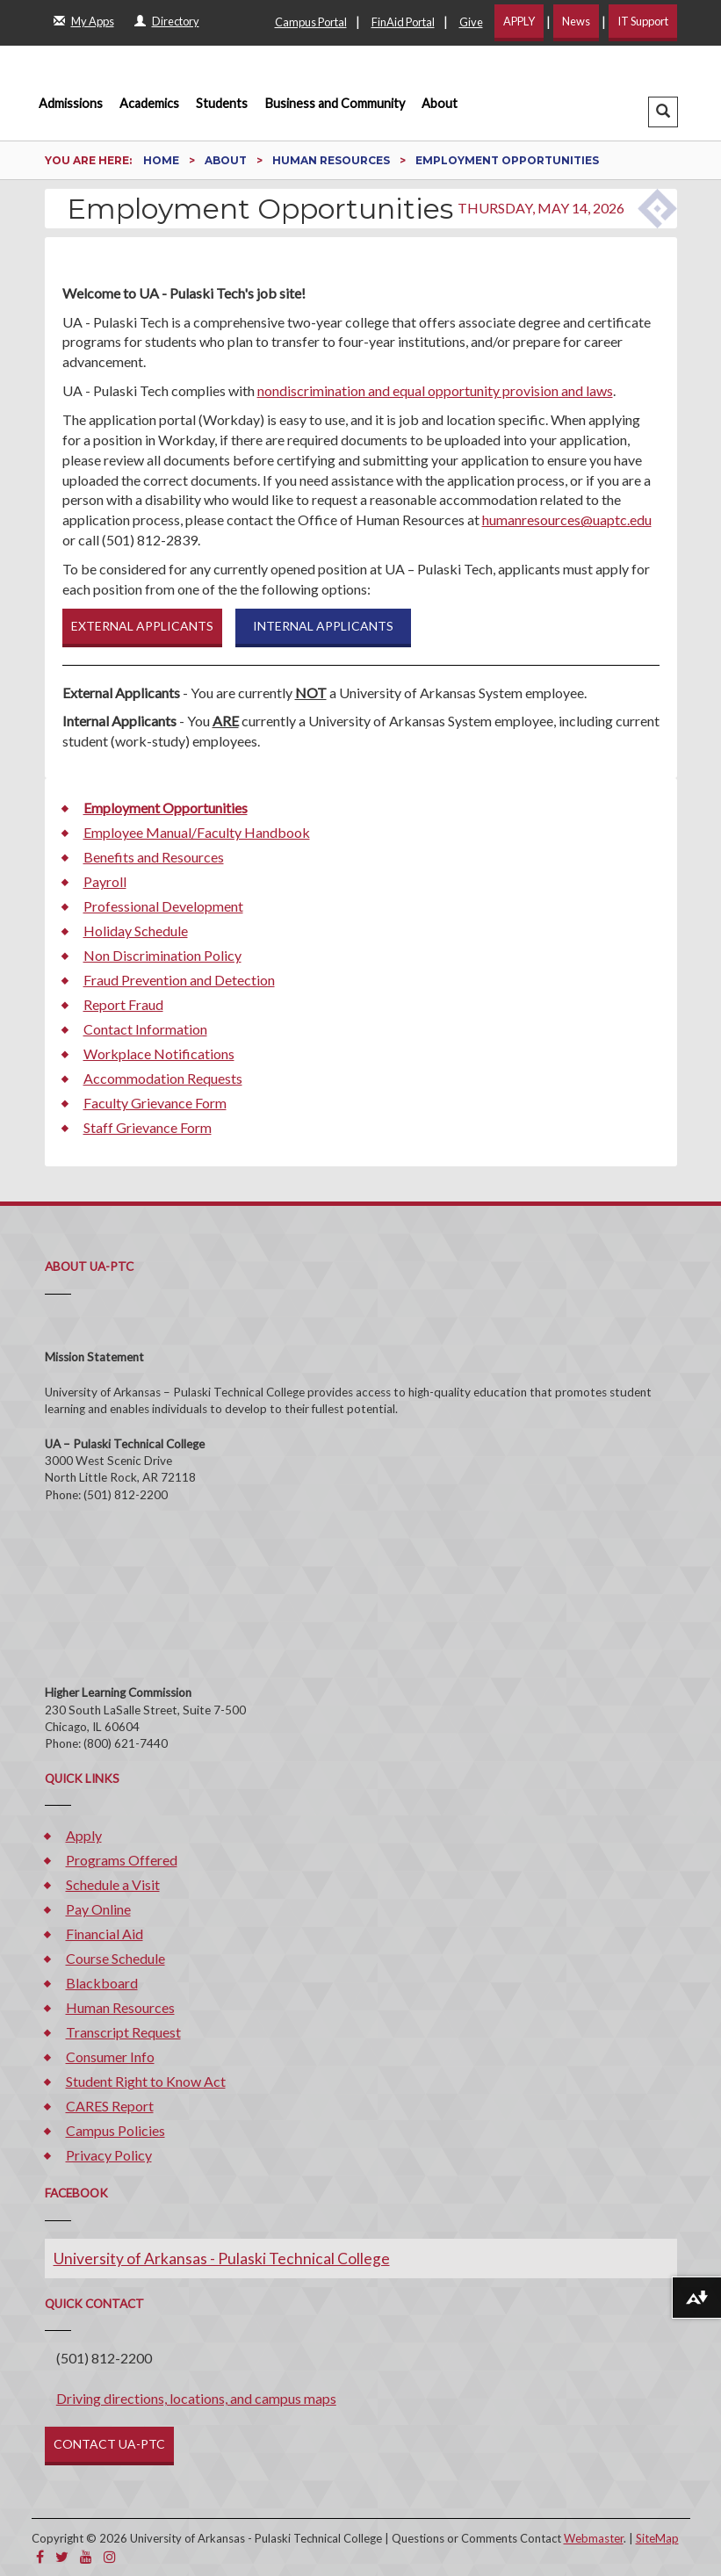  What do you see at coordinates (222, 2258) in the screenshot?
I see `University of Arkansas - Pulaski Technical College` at bounding box center [222, 2258].